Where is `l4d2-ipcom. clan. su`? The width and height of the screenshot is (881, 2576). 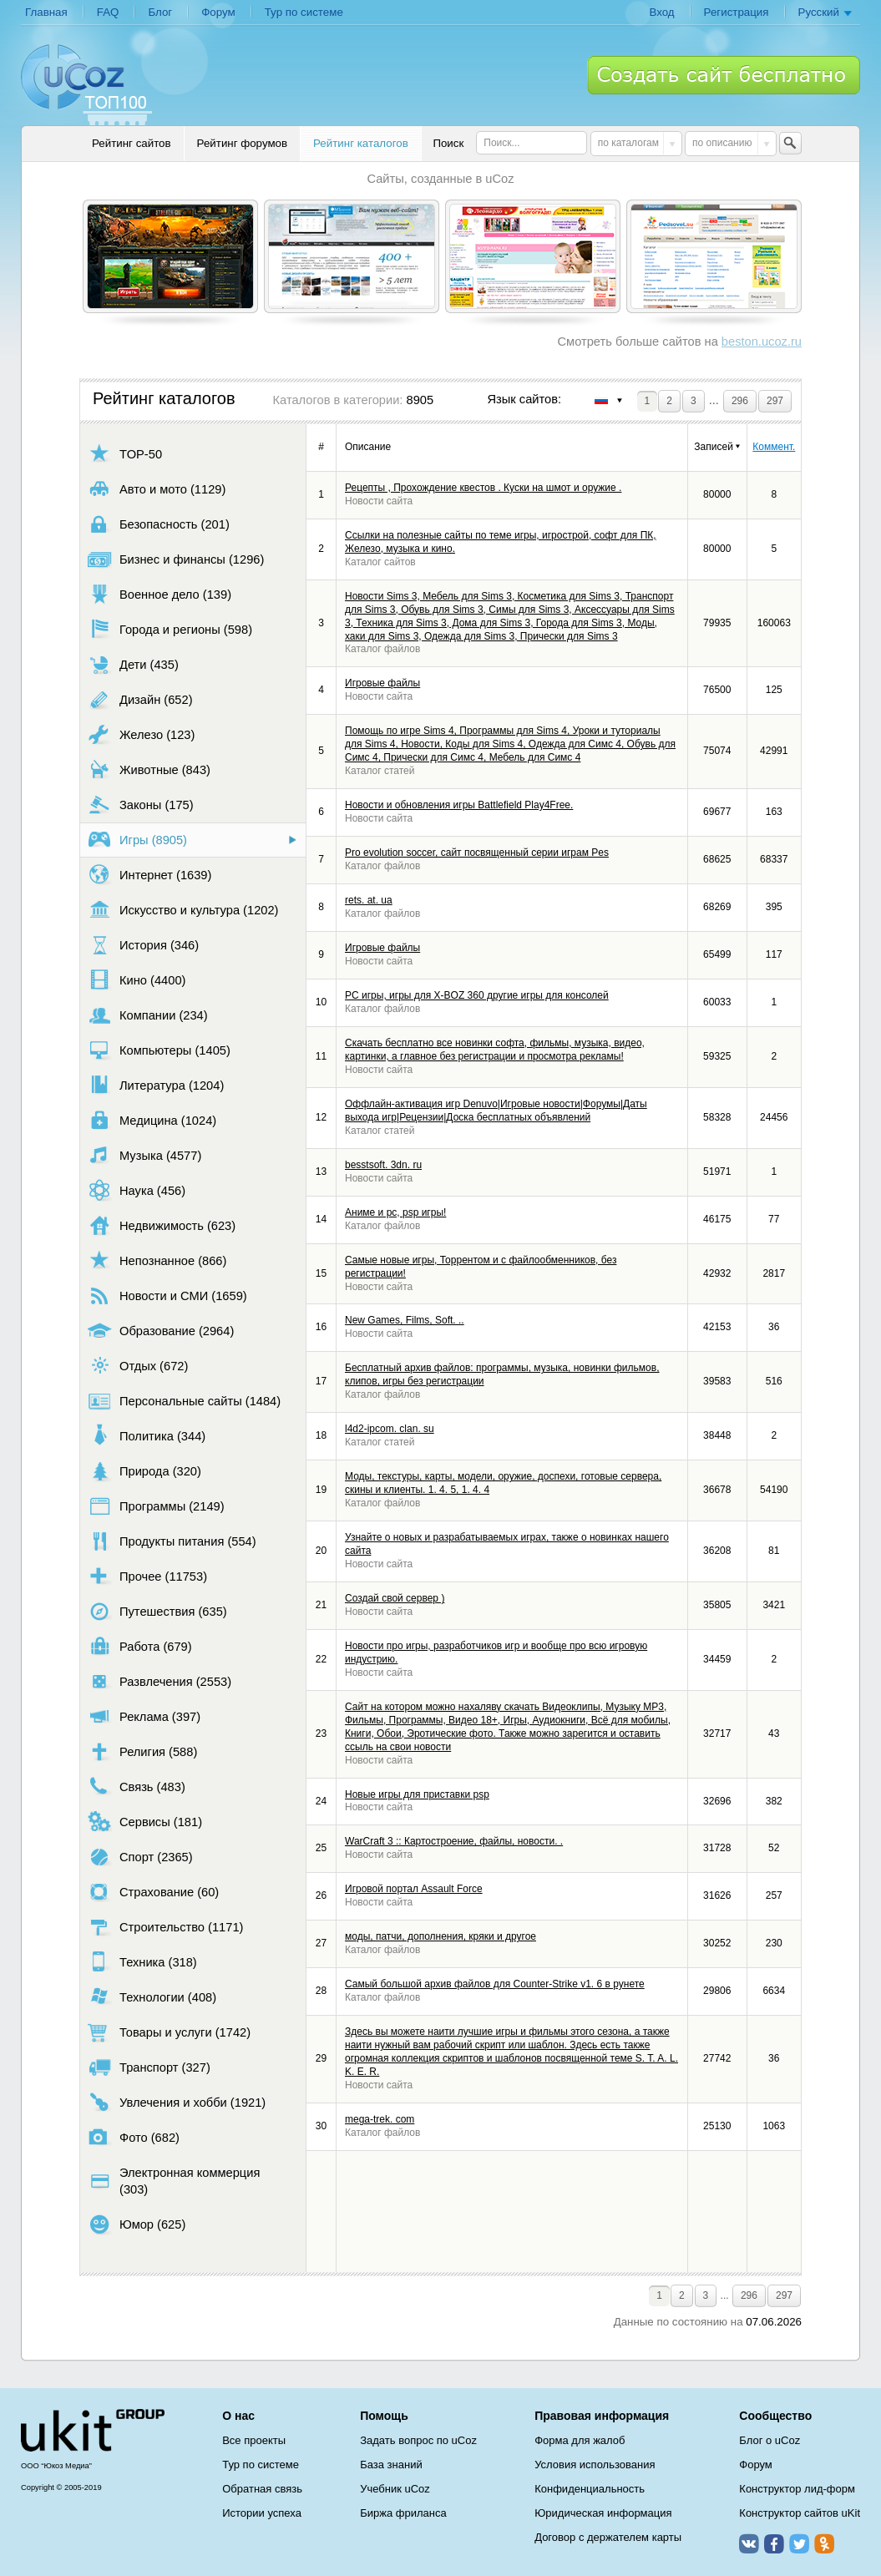 l4d2-ipcom. clan. su is located at coordinates (389, 1429).